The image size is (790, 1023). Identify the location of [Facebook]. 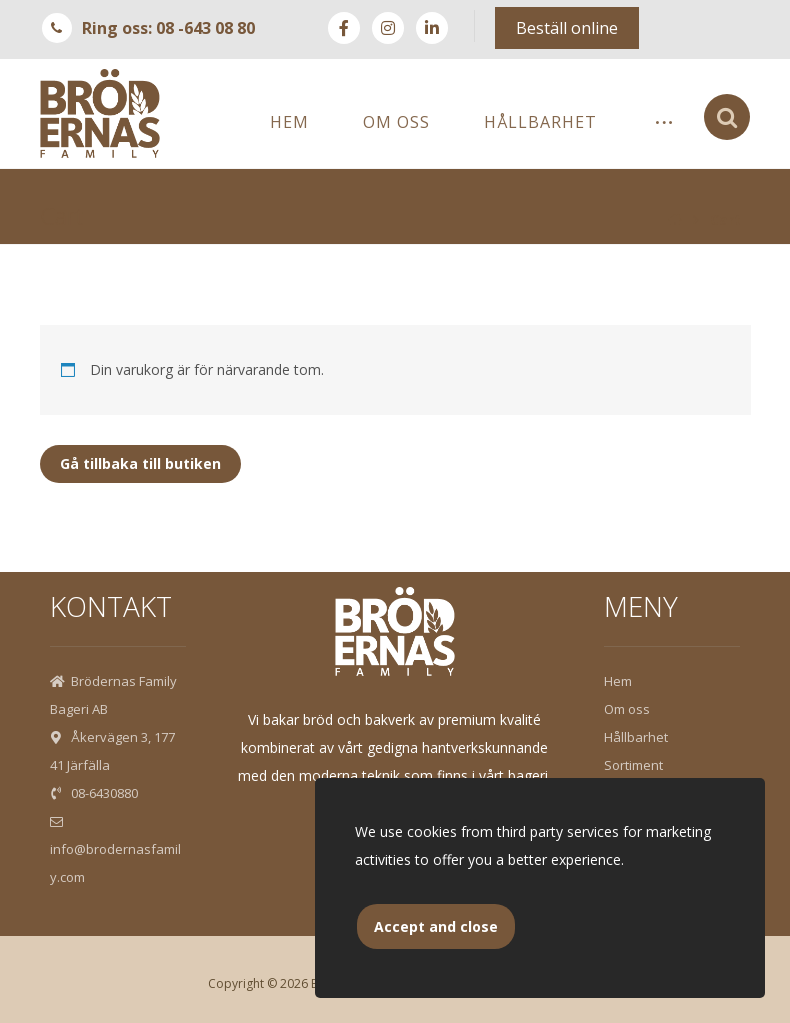
(344, 28).